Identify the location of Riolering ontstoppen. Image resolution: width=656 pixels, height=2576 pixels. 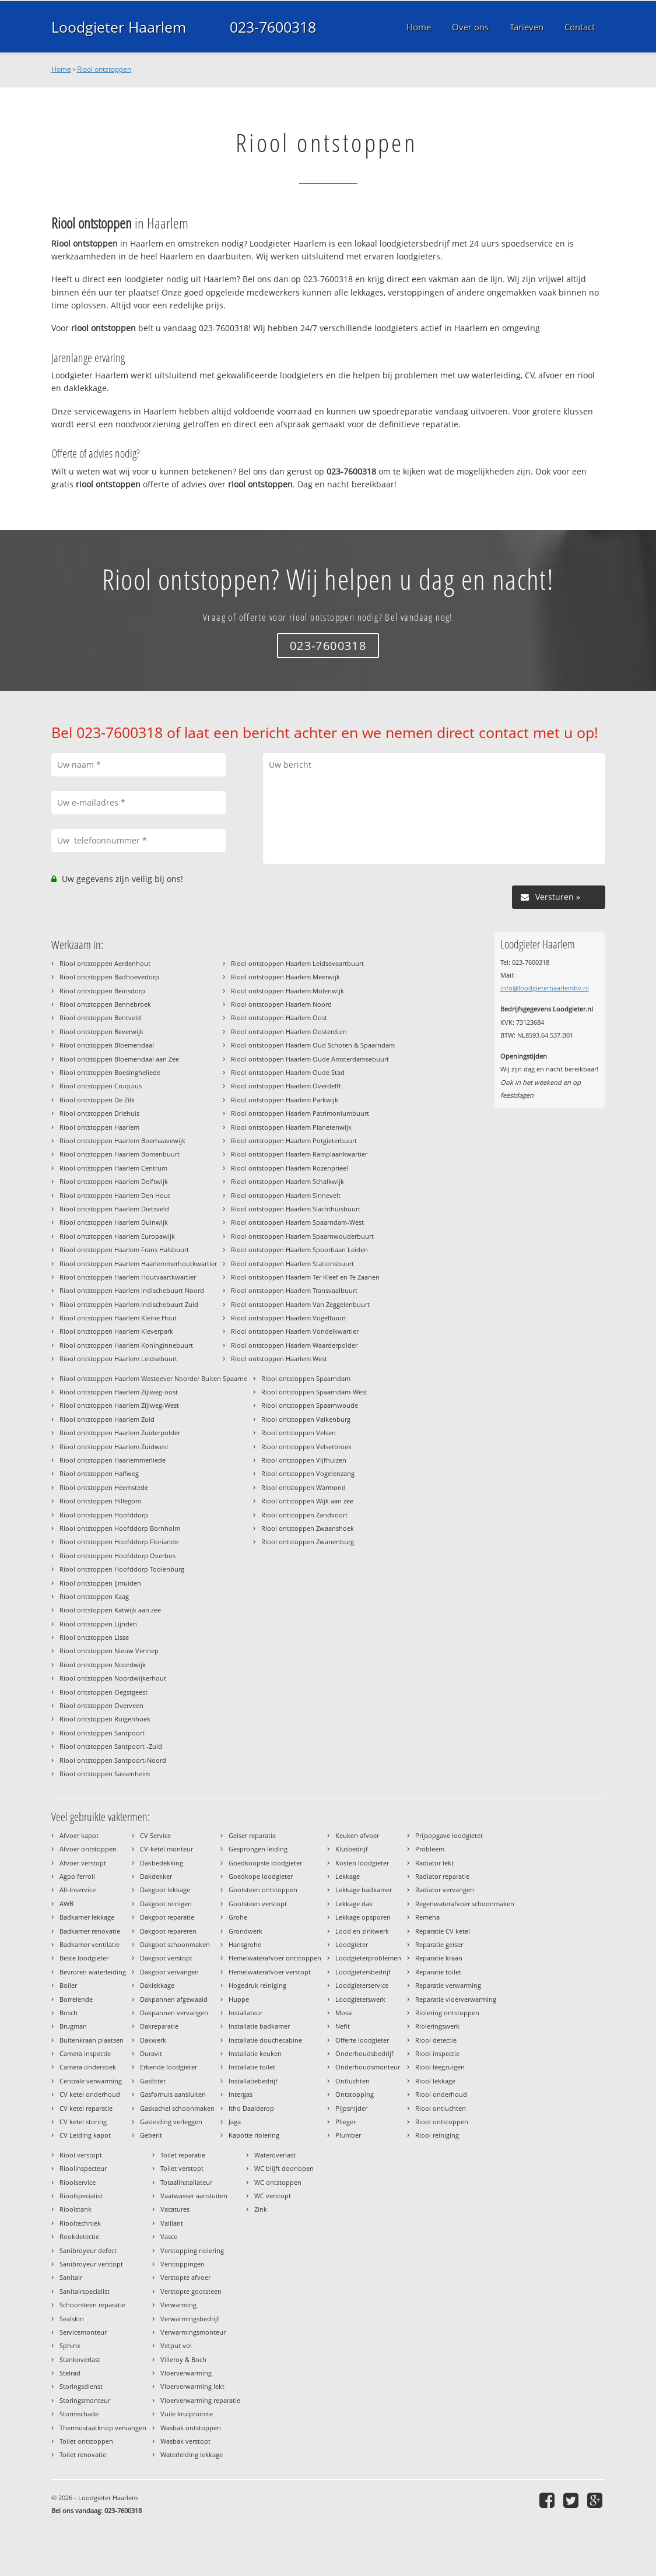
(447, 2012).